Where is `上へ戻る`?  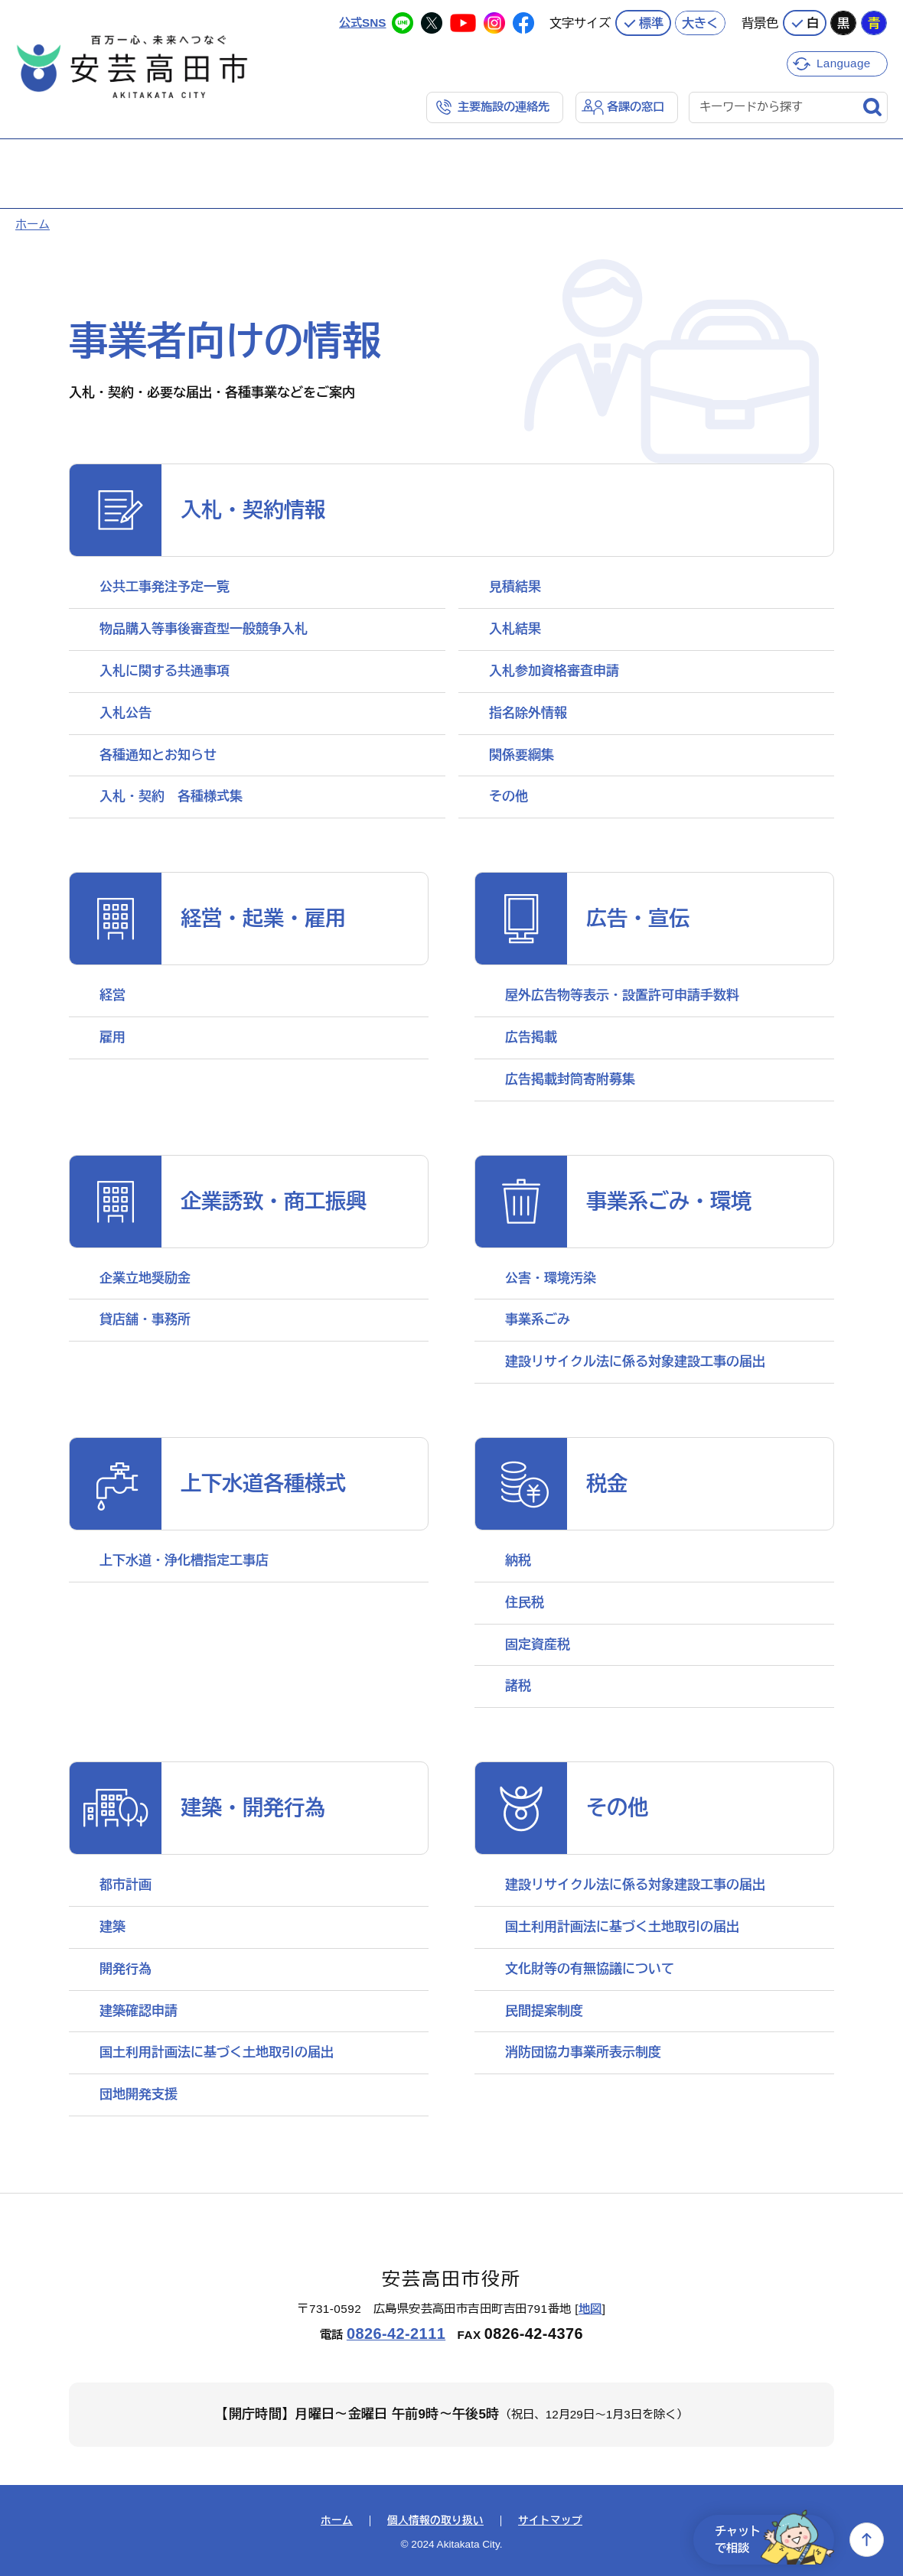
上へ戻る is located at coordinates (866, 2539).